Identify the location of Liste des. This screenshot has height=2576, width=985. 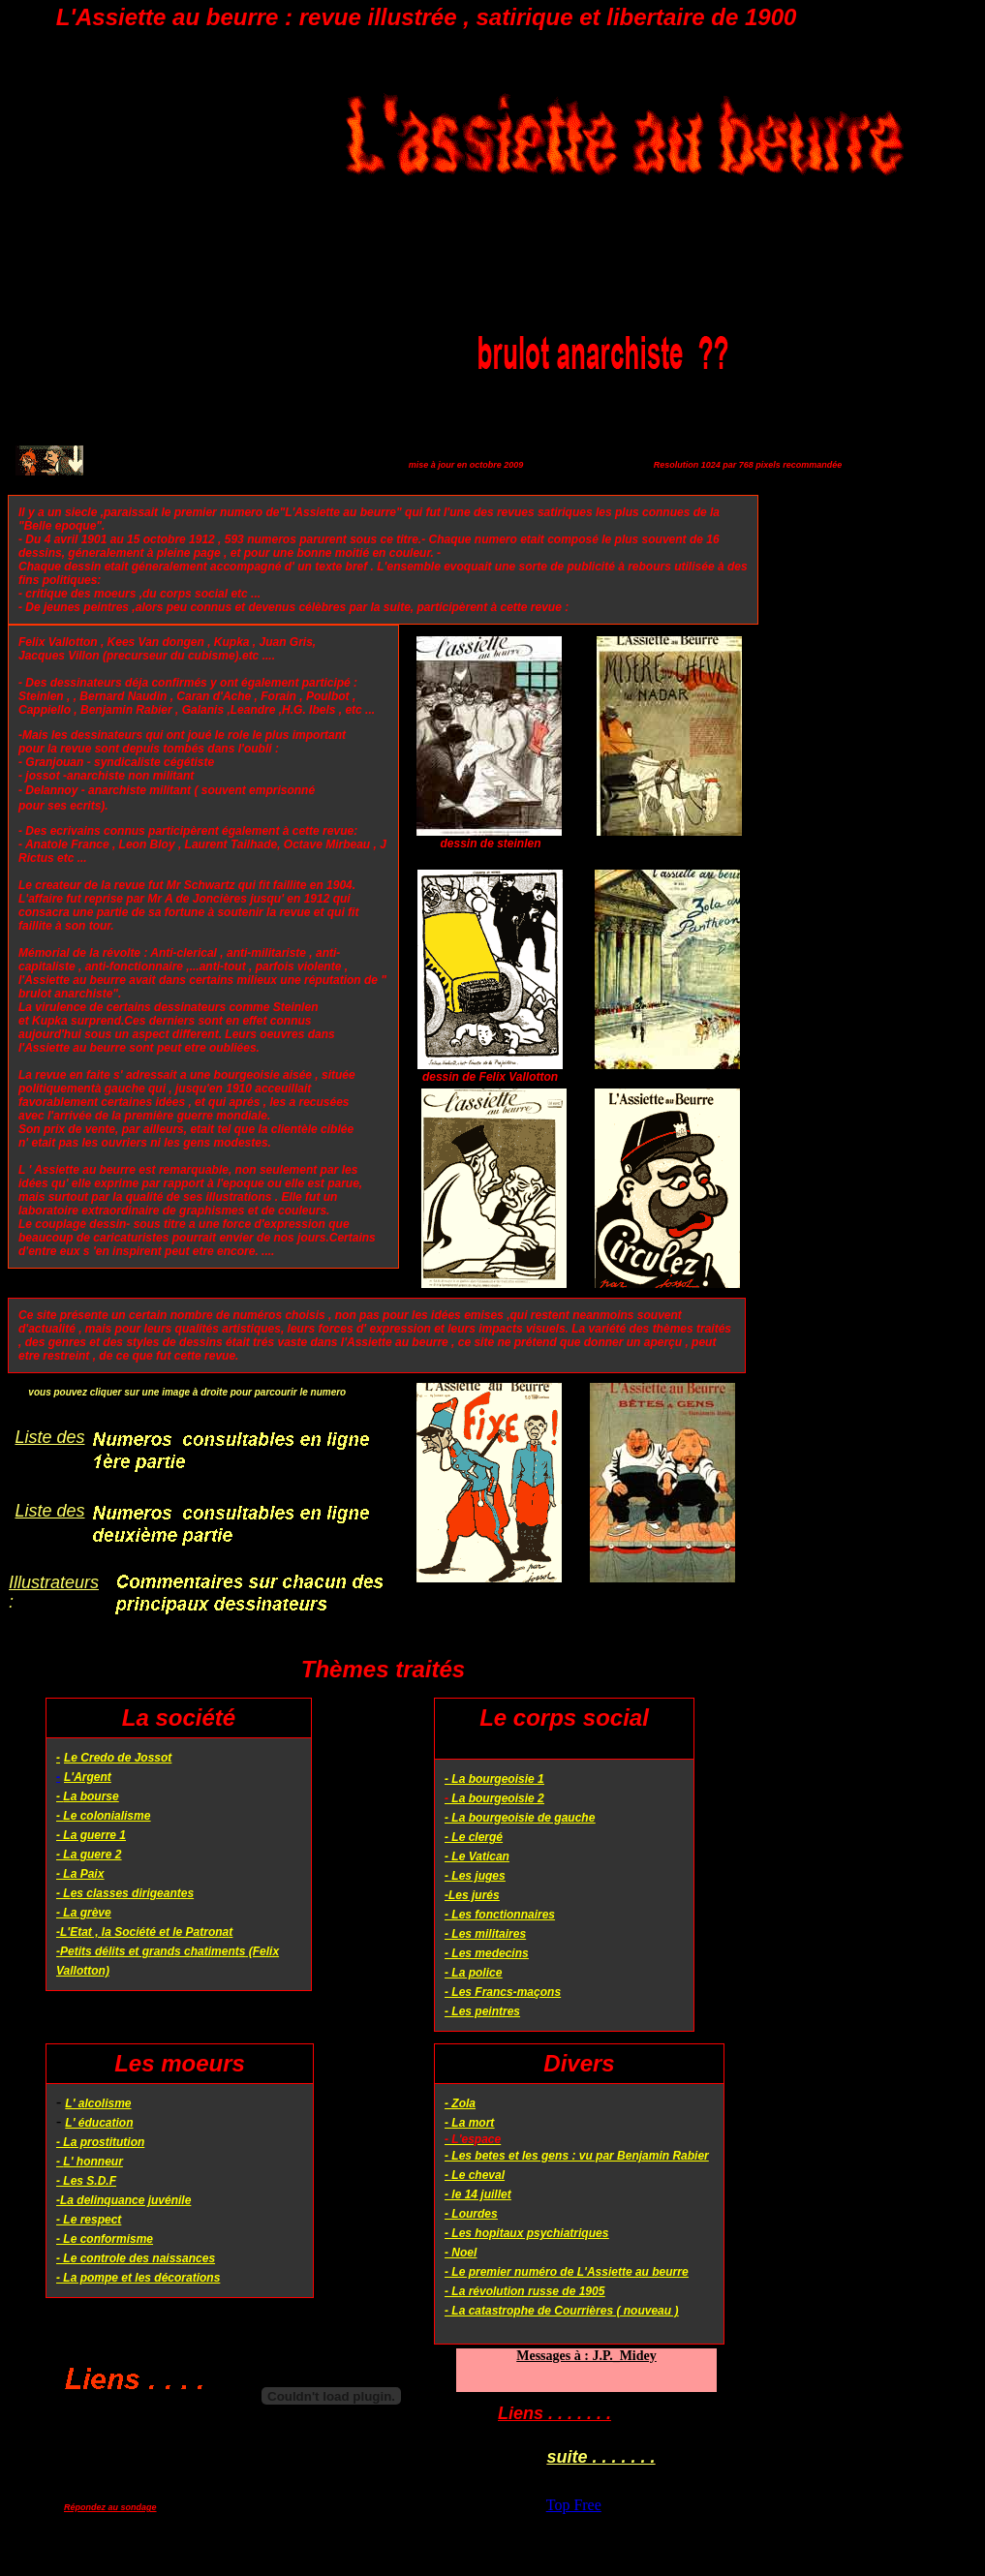
(49, 1437).